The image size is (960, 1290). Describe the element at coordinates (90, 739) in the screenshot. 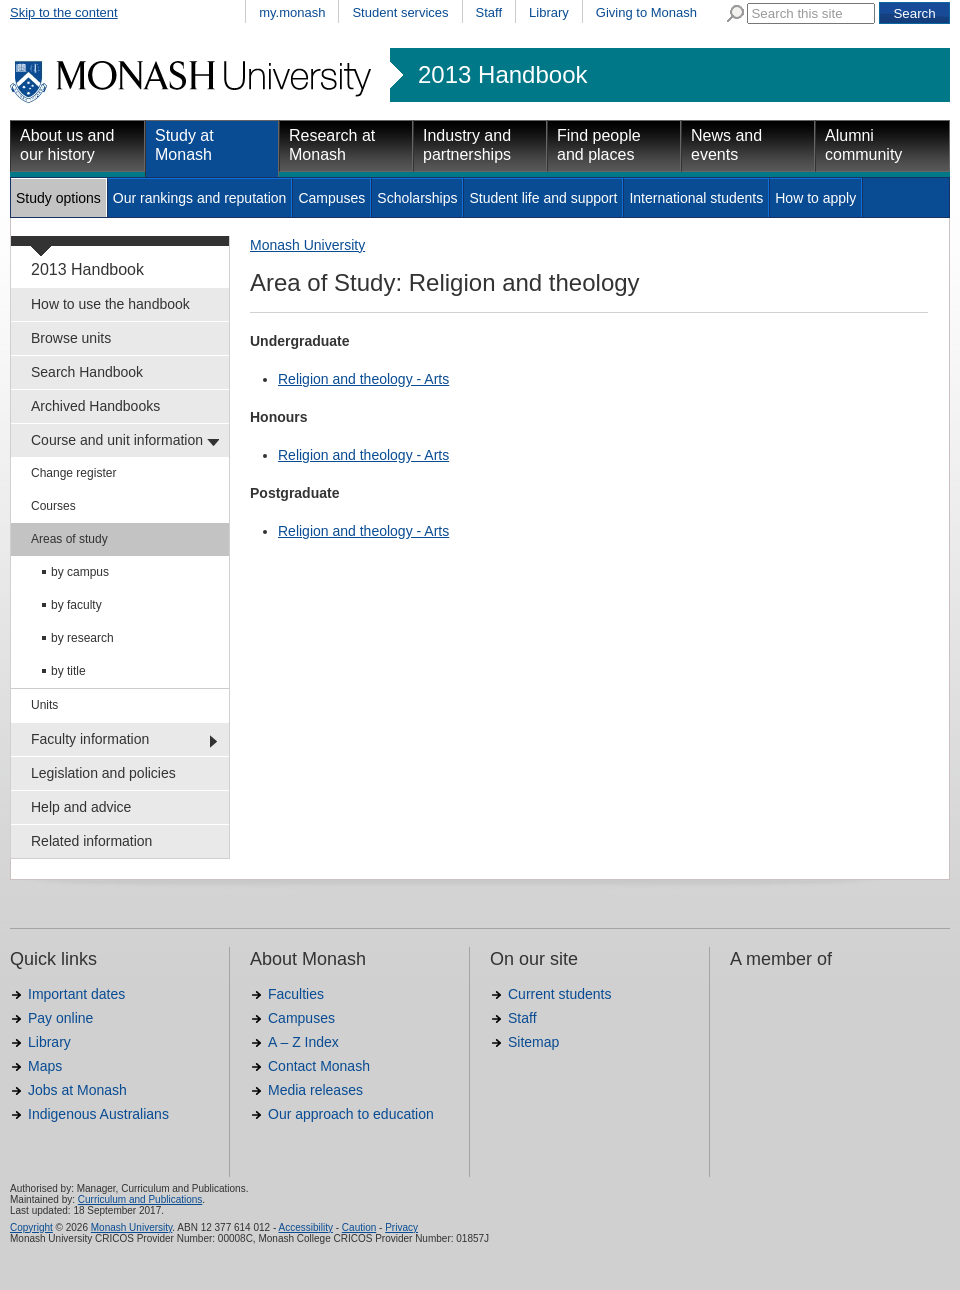

I see `Faculty information` at that location.